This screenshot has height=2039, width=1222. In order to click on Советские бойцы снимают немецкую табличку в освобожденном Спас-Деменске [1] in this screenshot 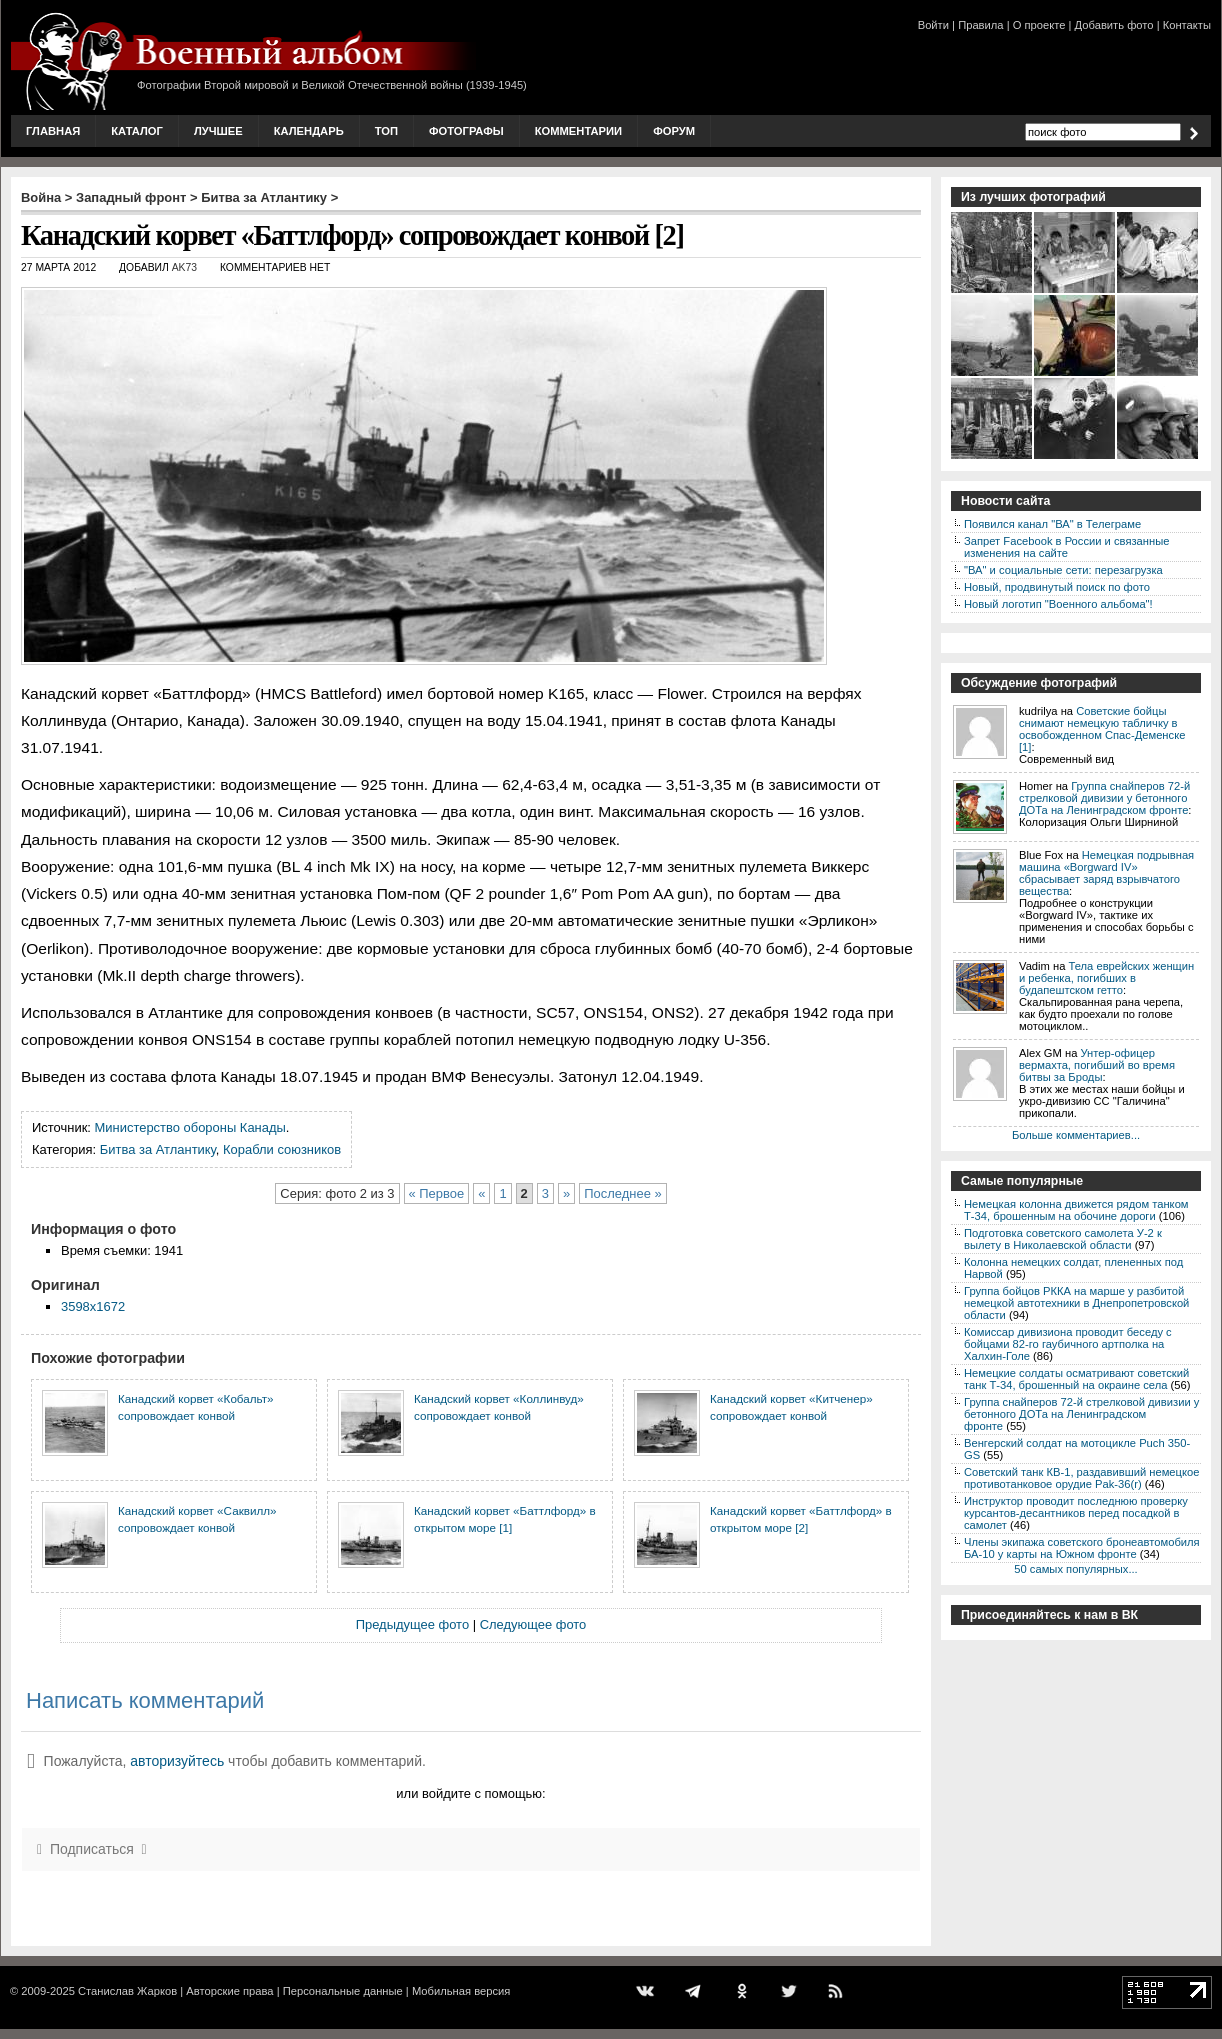, I will do `click(1102, 729)`.